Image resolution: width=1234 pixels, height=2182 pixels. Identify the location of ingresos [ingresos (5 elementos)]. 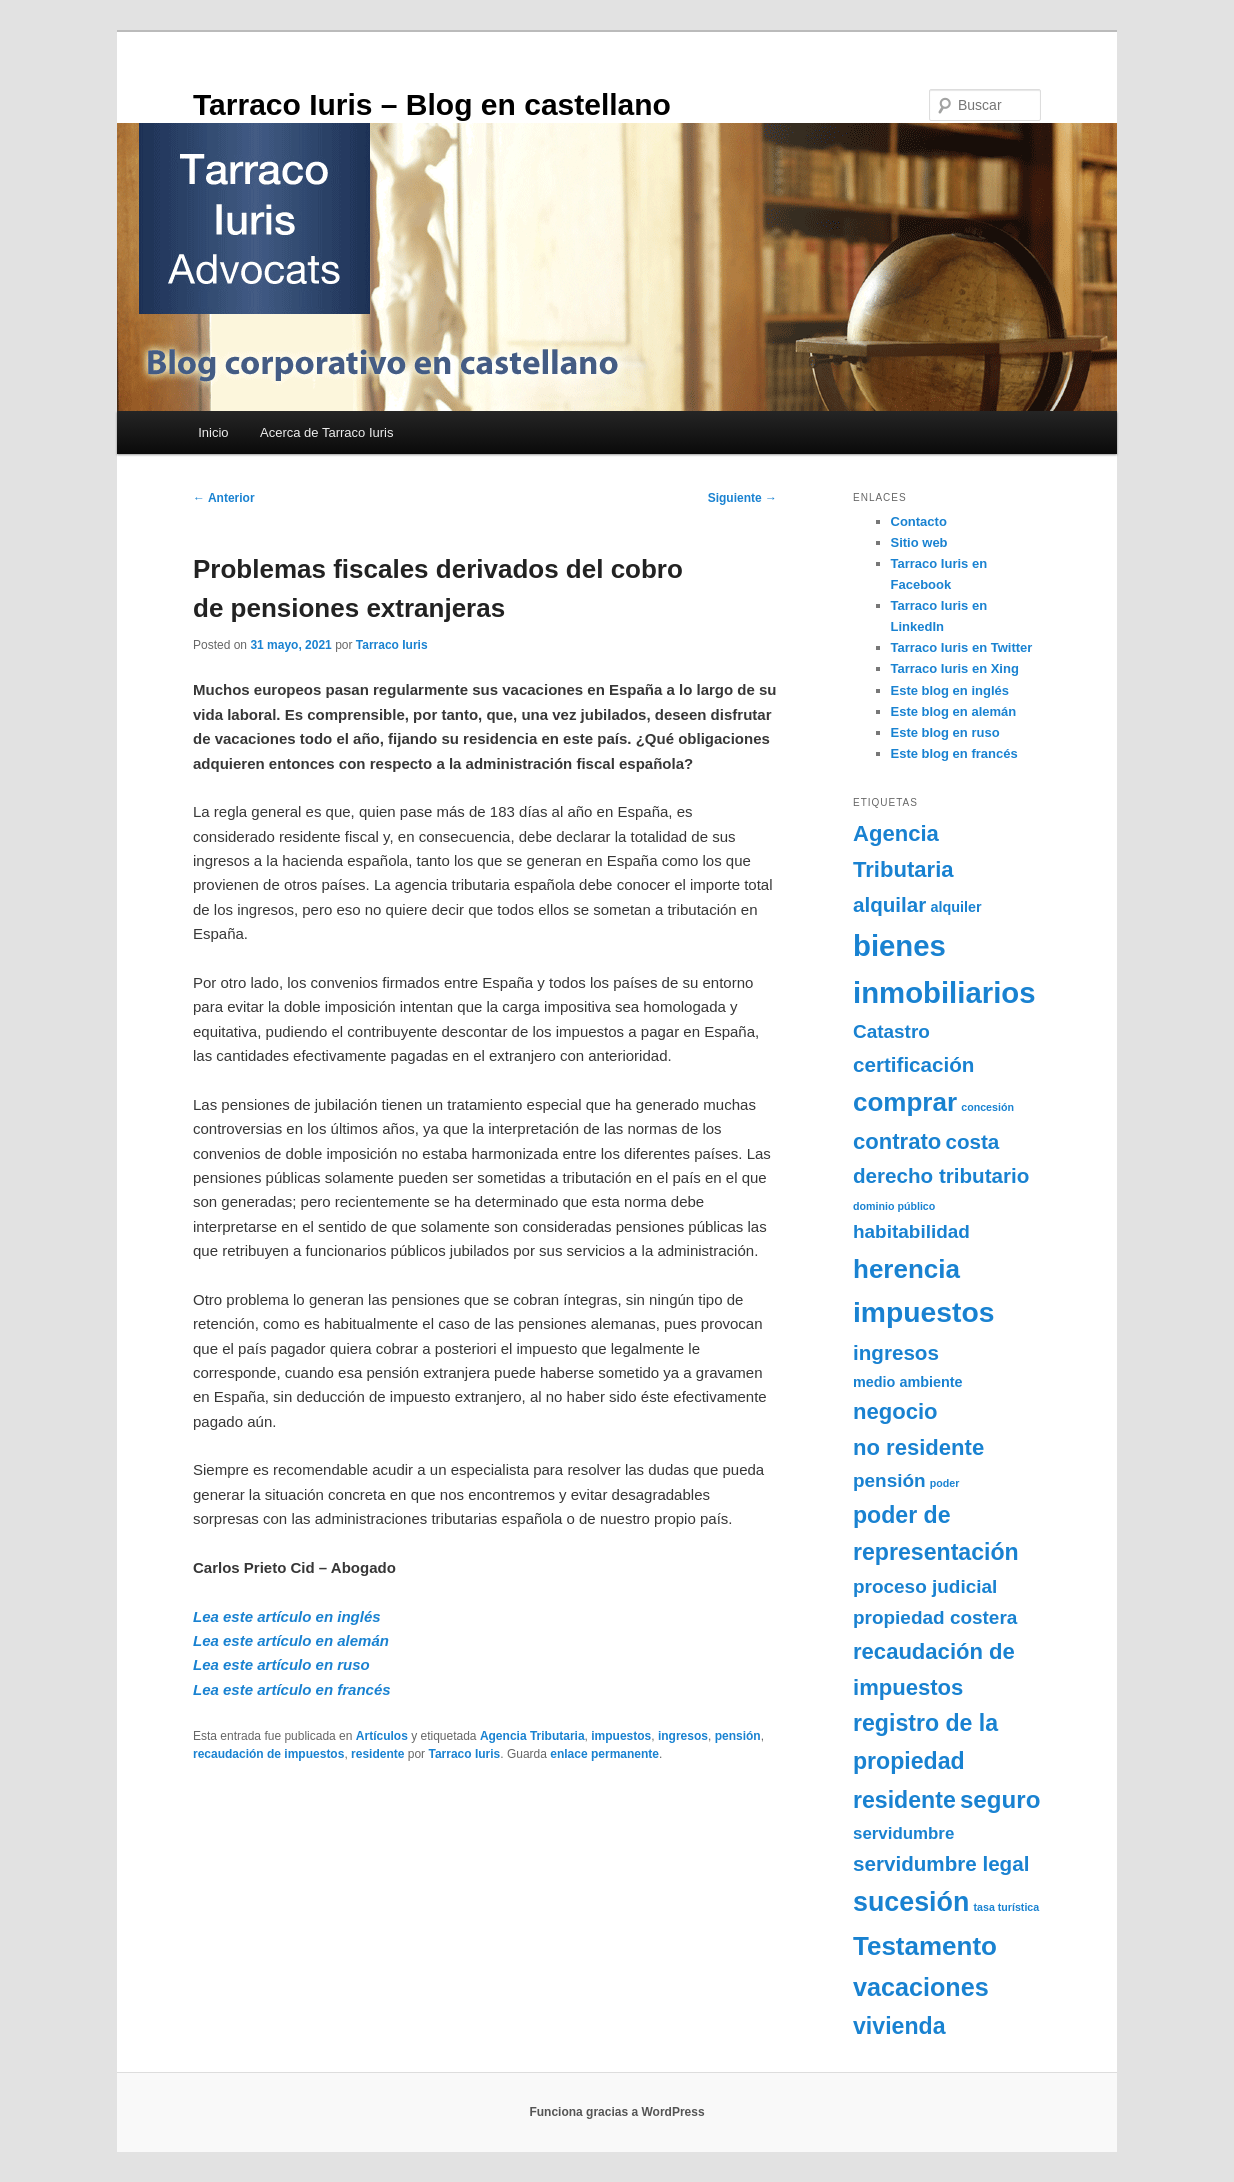
(896, 1352).